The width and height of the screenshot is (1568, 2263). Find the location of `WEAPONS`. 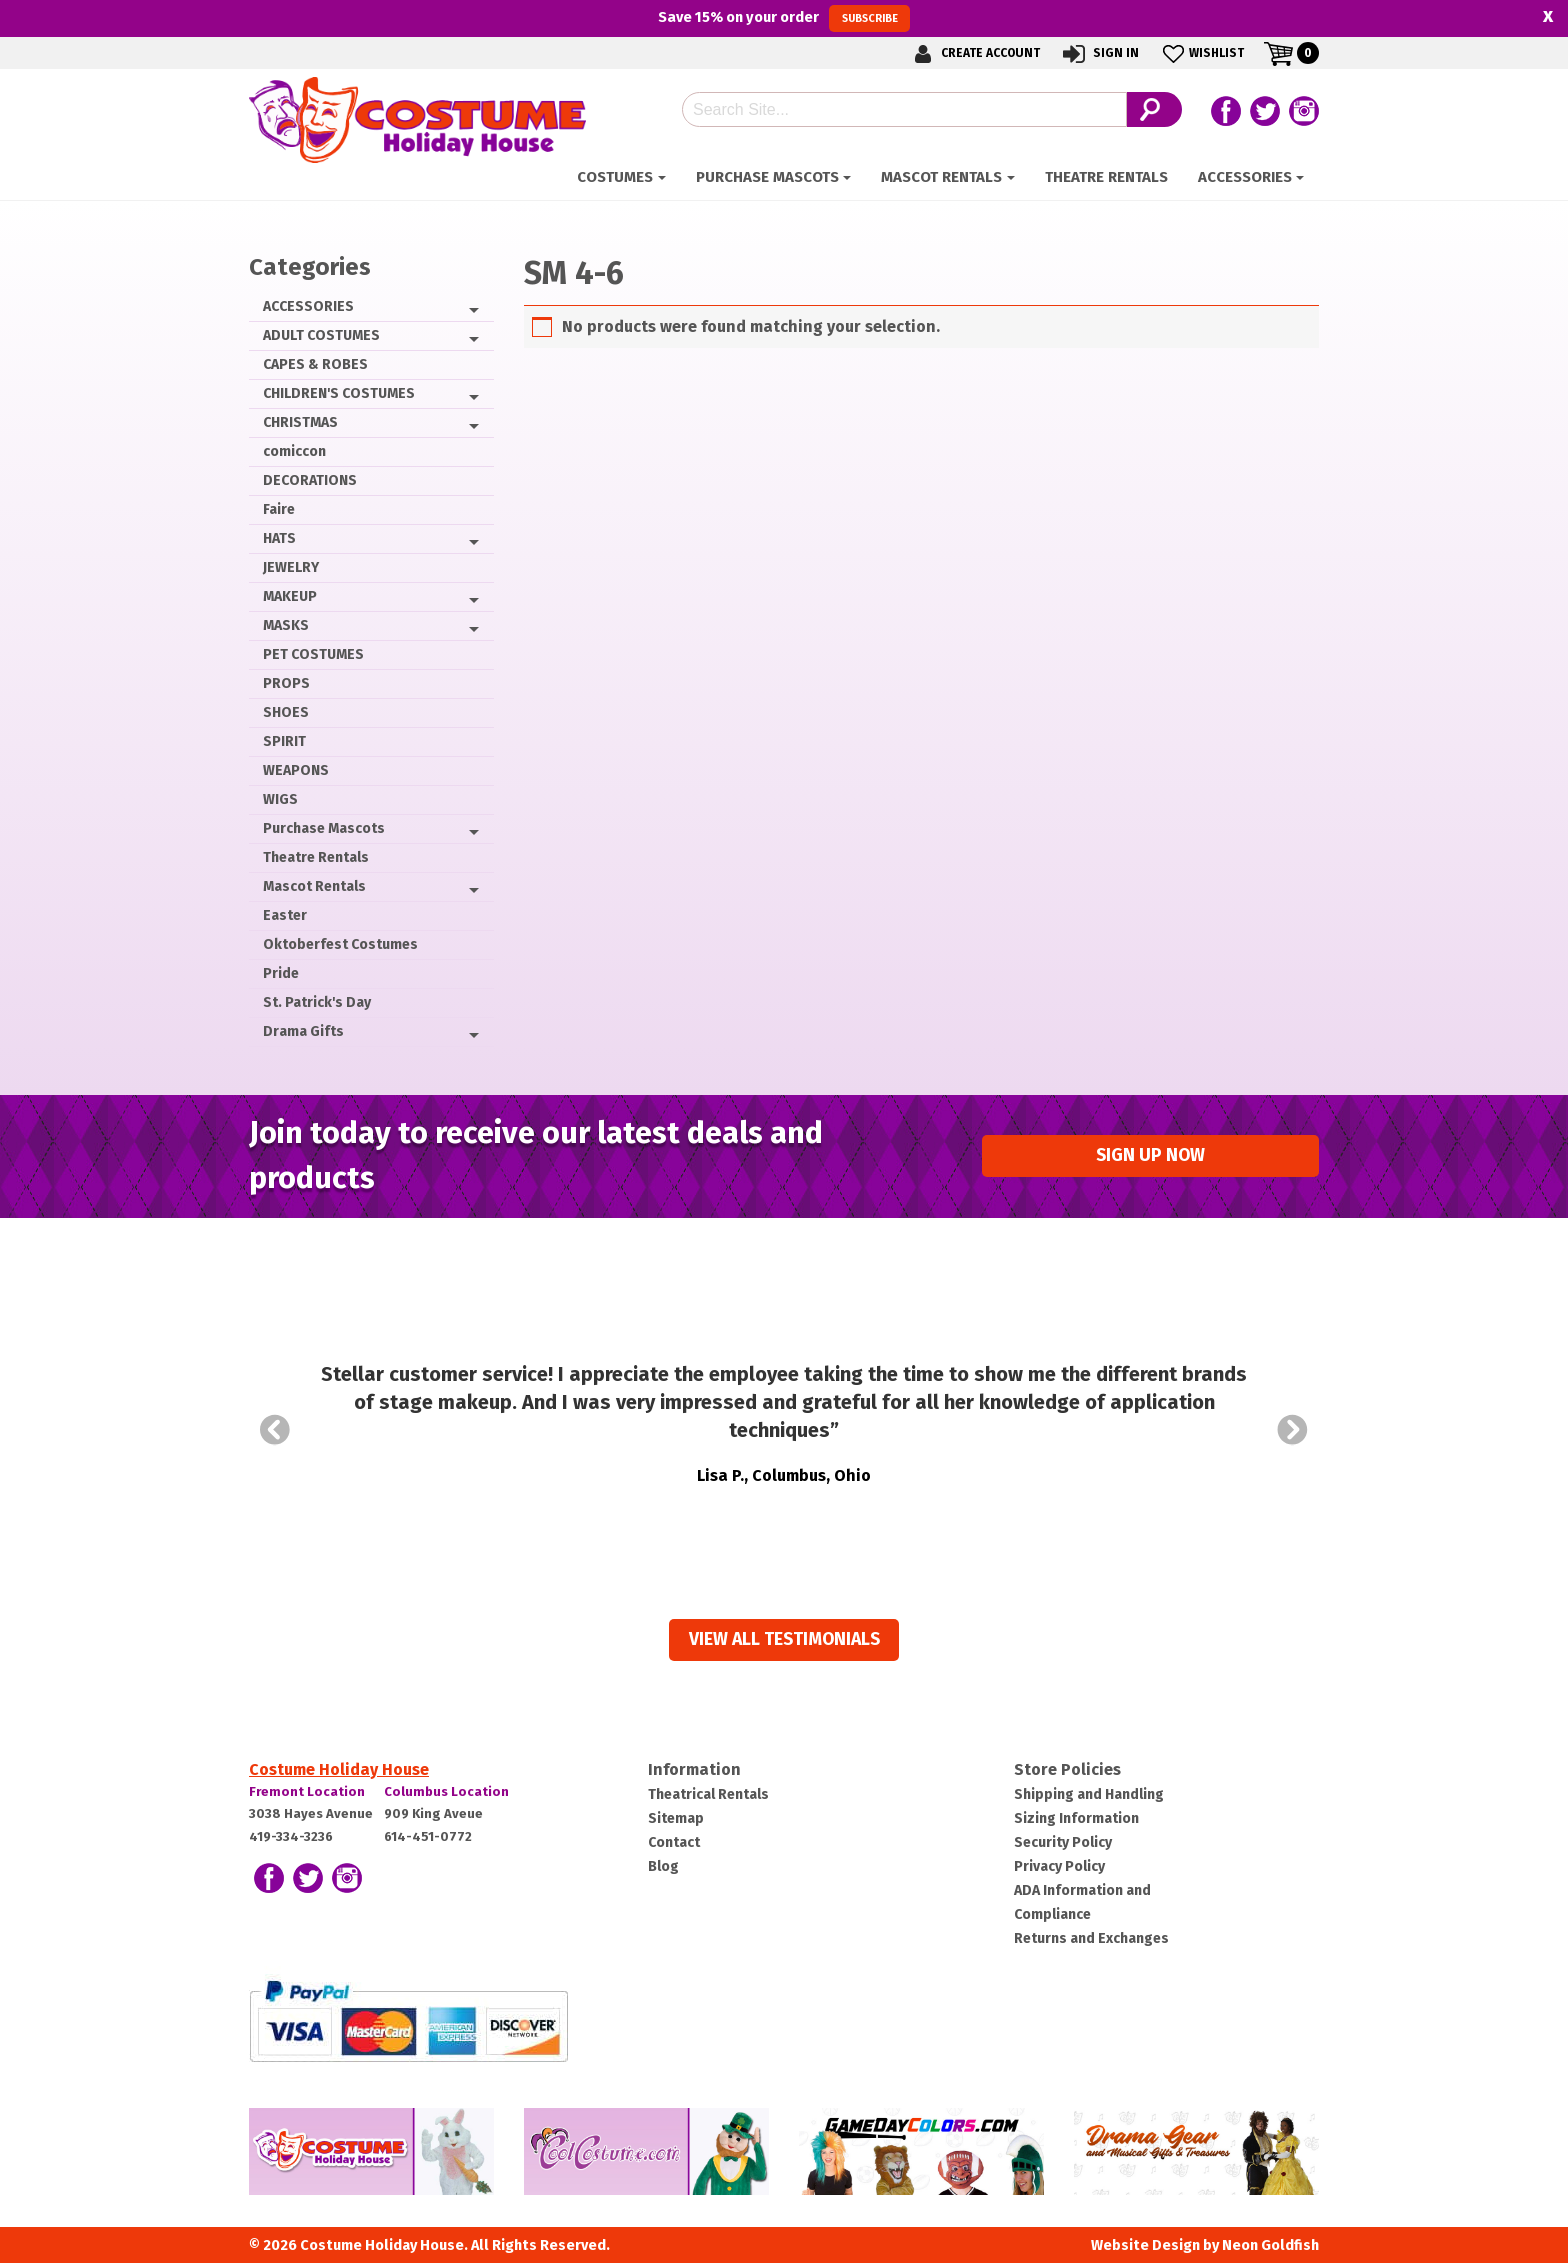

WEAPONS is located at coordinates (296, 770).